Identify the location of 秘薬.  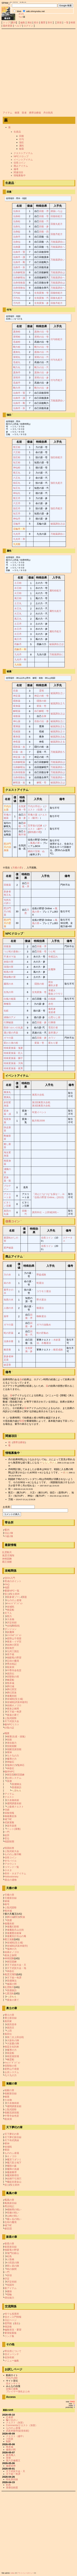
(21, 148).